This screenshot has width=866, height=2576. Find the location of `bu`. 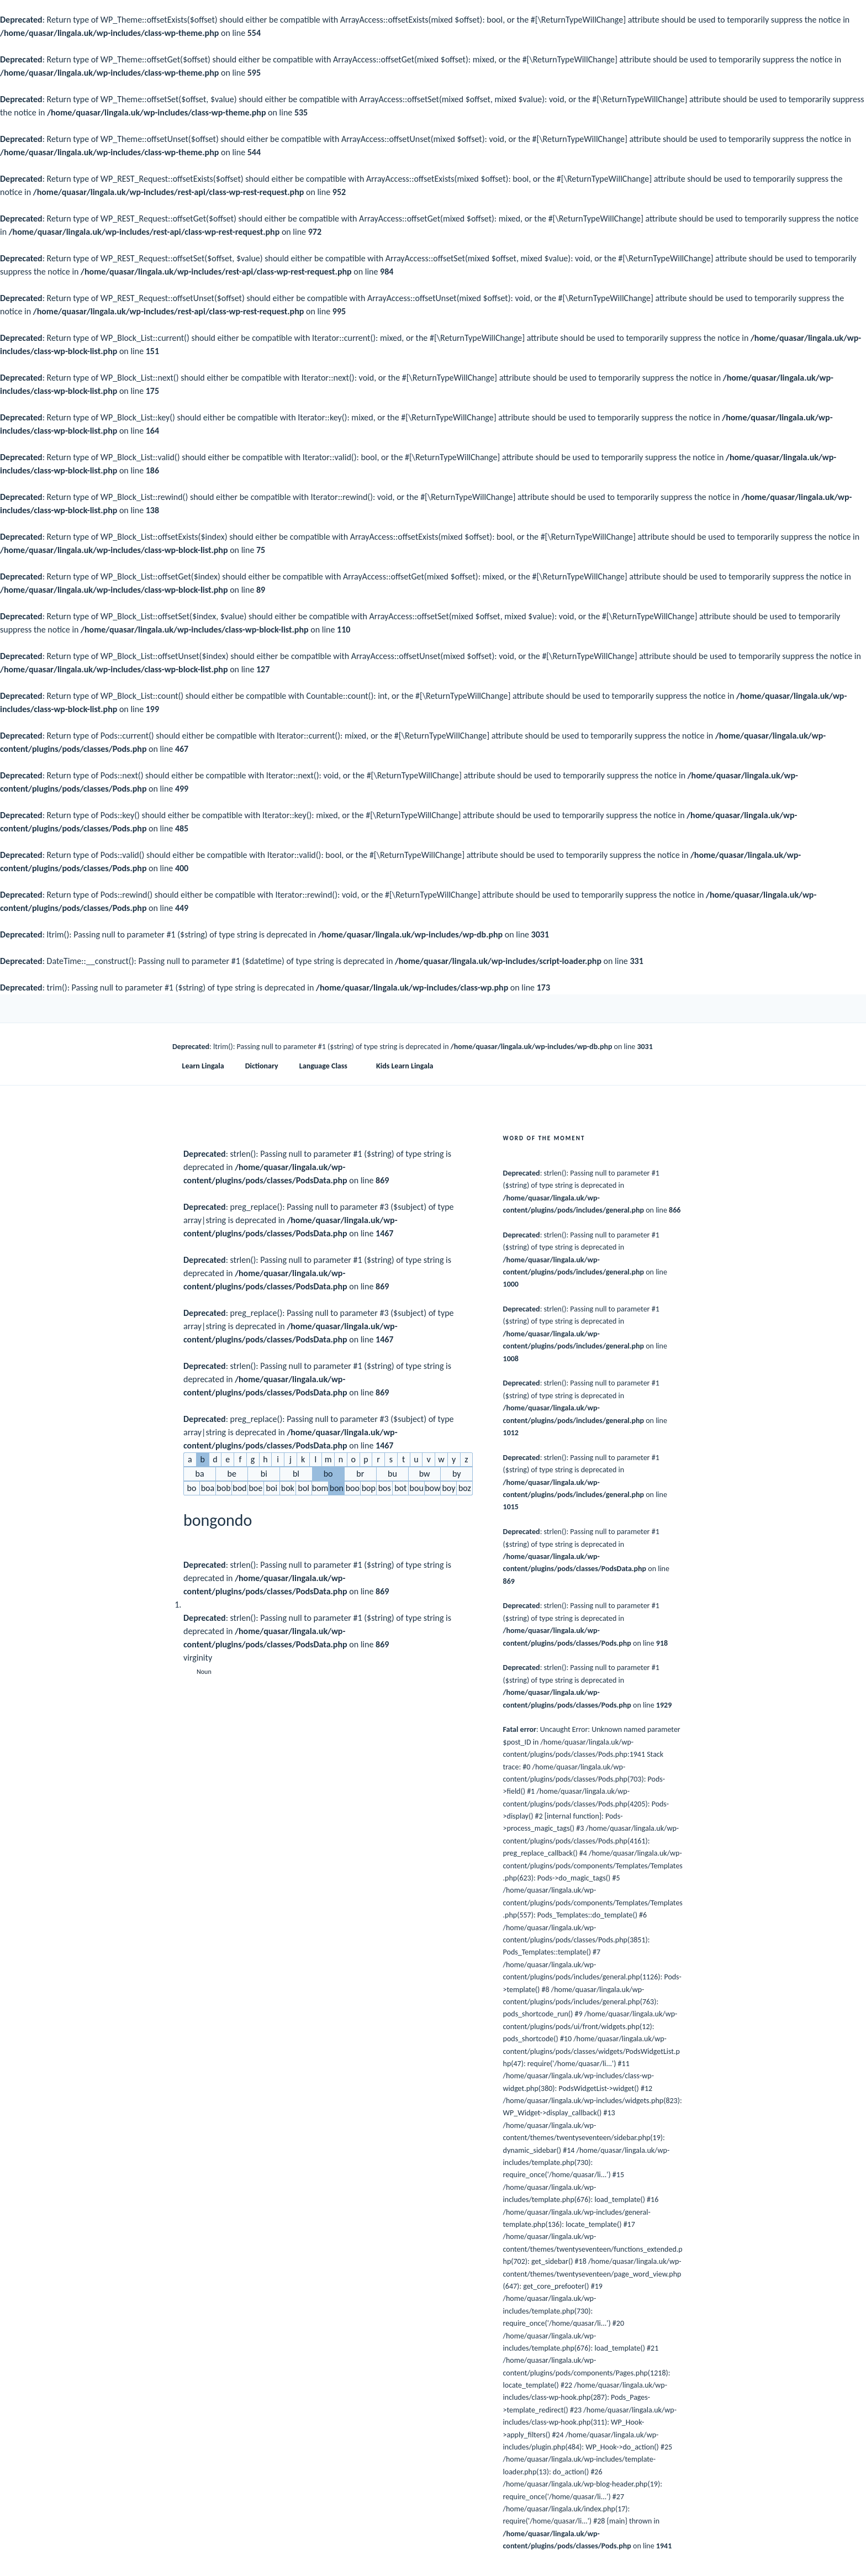

bu is located at coordinates (392, 1473).